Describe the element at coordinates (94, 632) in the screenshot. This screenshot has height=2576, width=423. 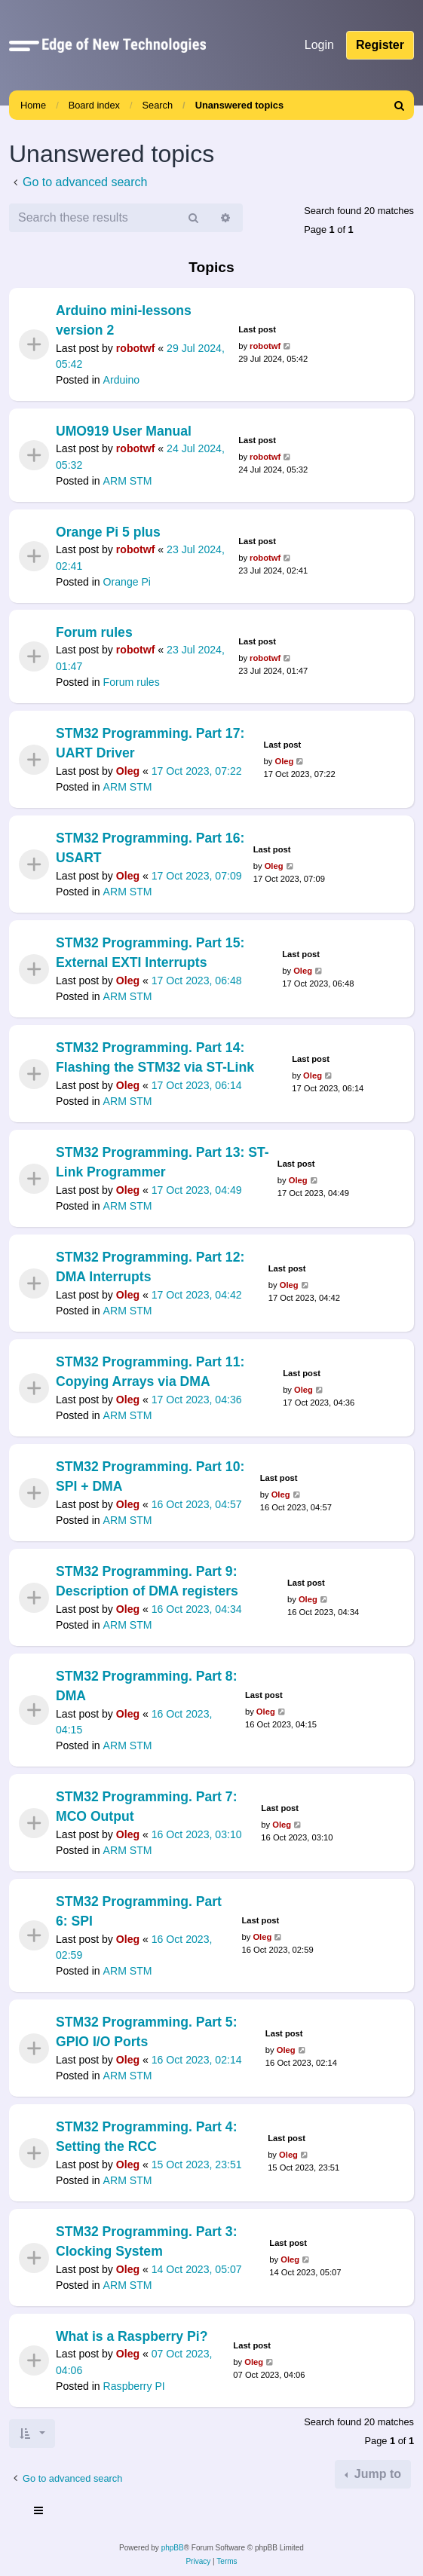
I see `Forum rules` at that location.